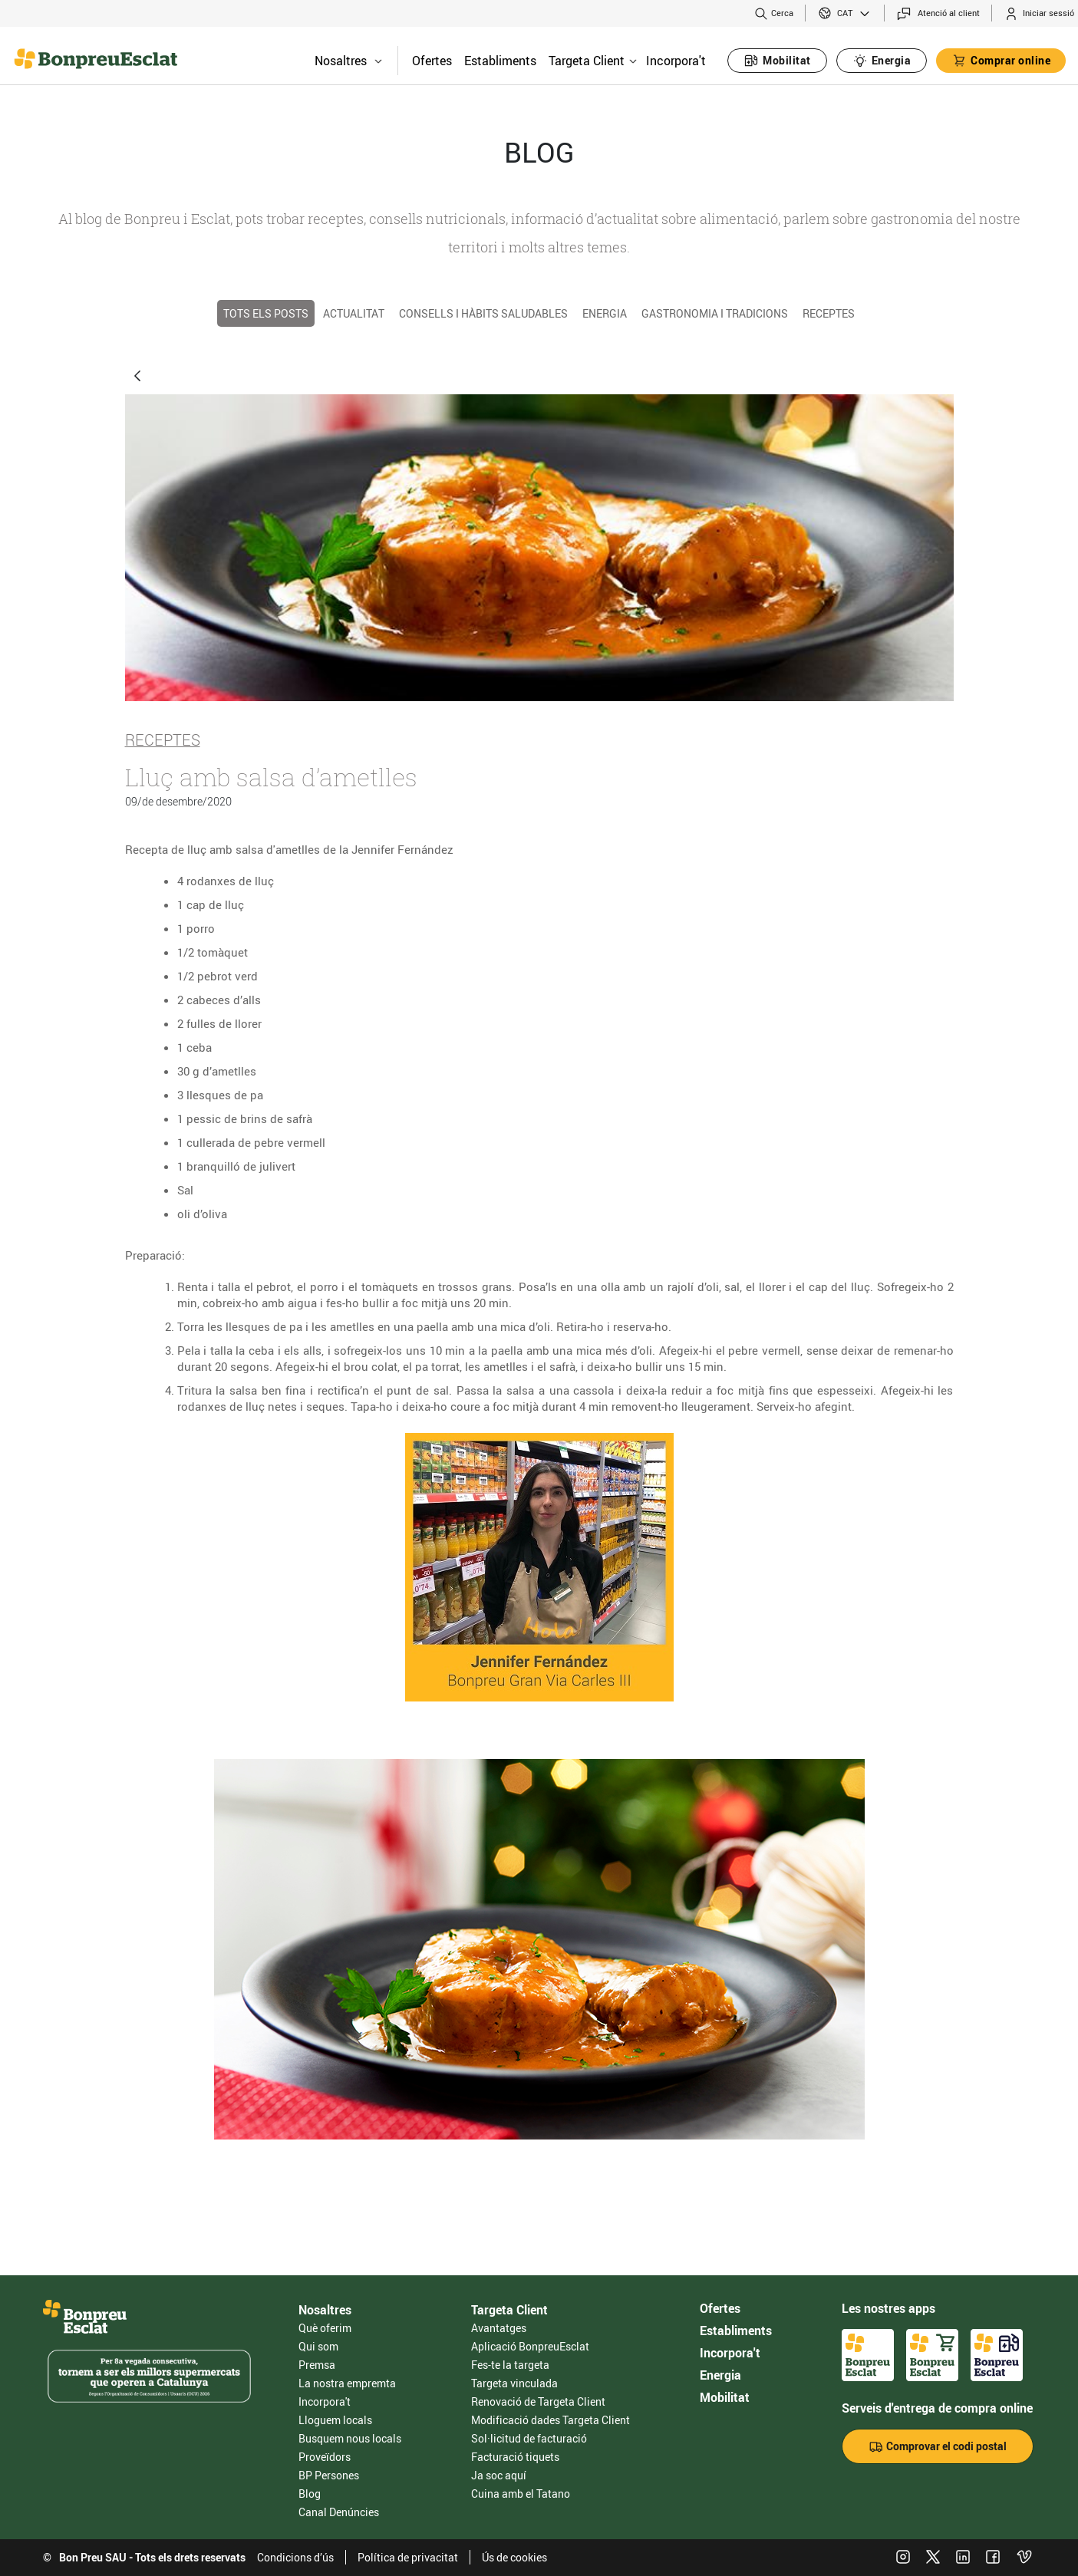 The width and height of the screenshot is (1078, 2576). I want to click on Què oferim, so click(324, 2328).